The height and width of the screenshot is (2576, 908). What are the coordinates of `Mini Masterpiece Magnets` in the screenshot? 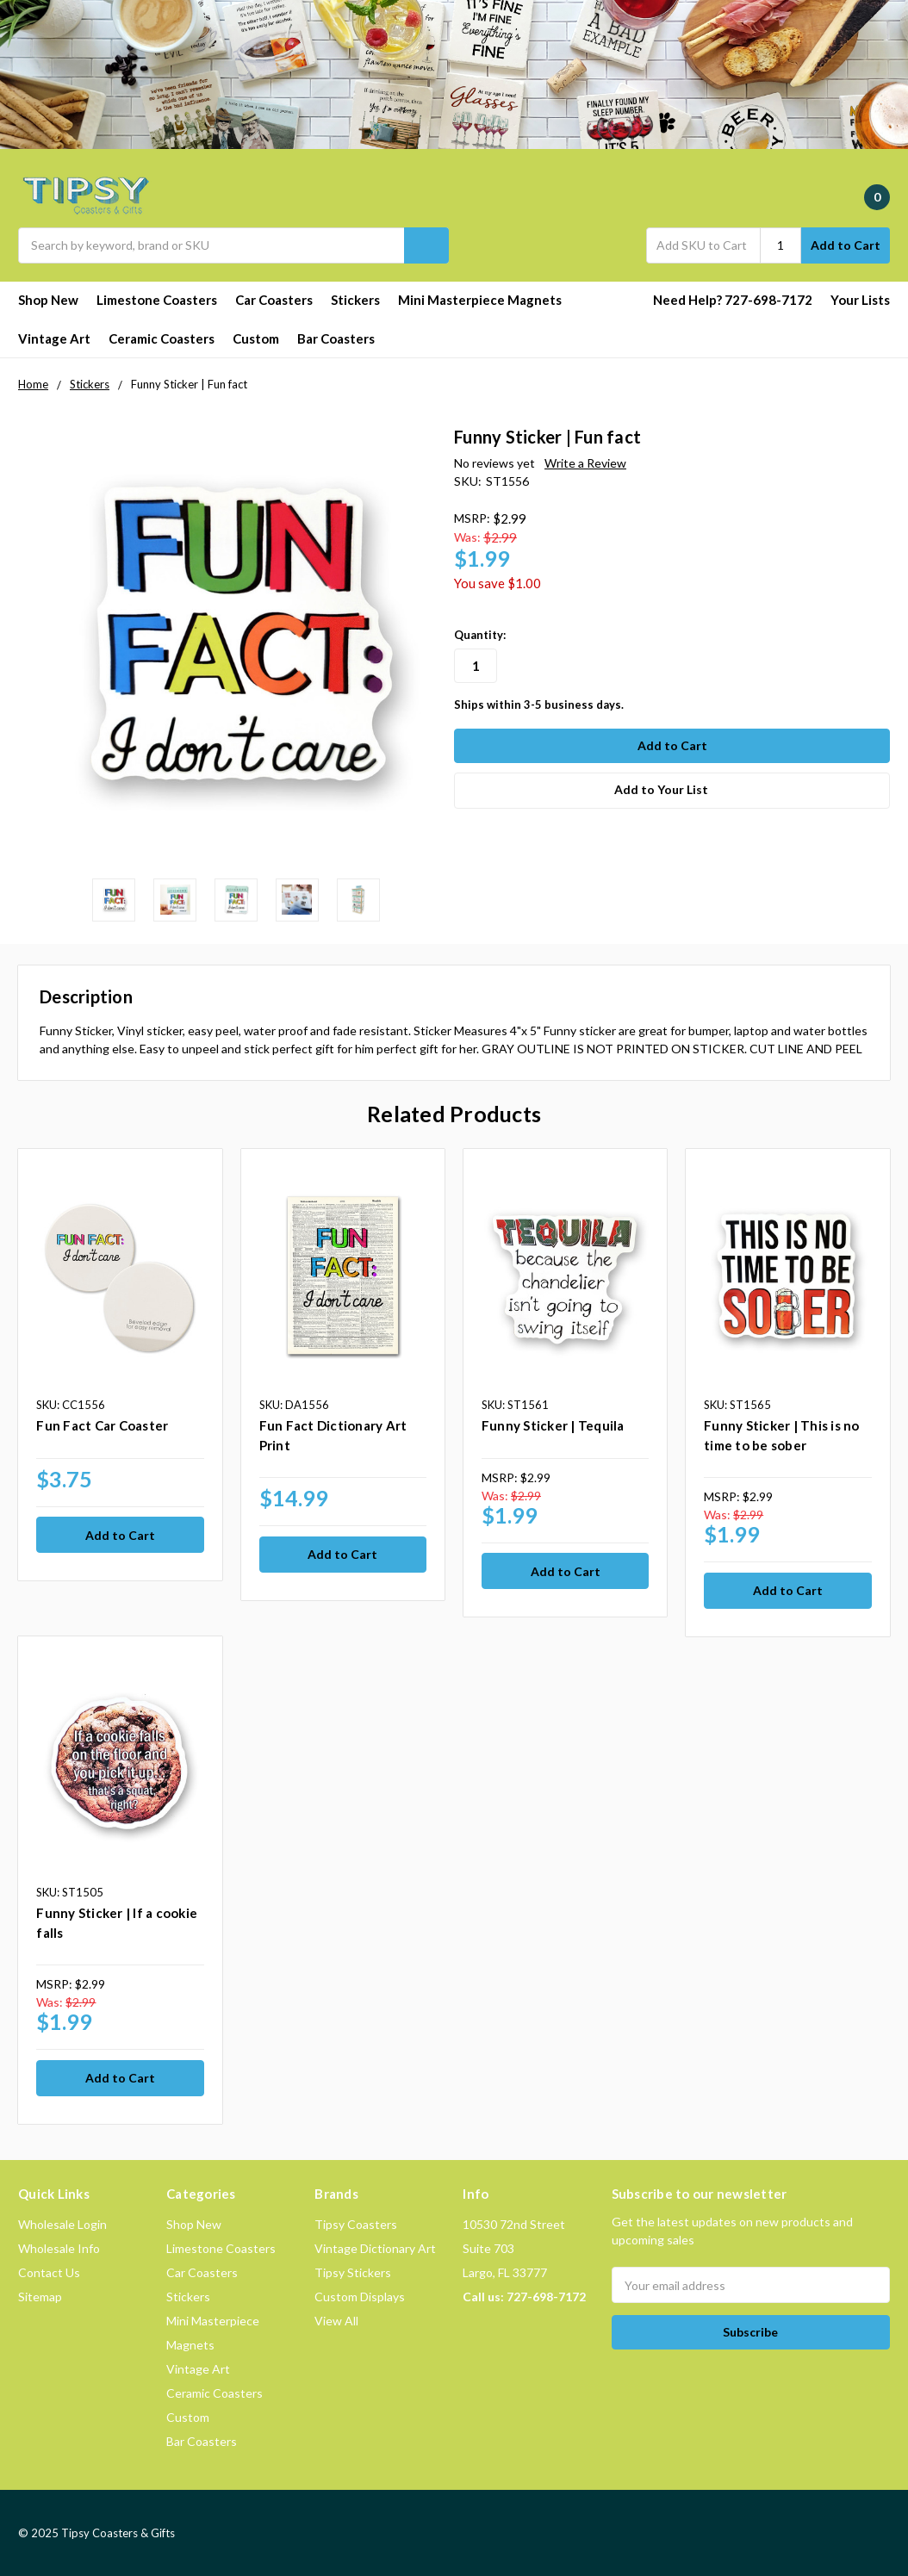 It's located at (480, 299).